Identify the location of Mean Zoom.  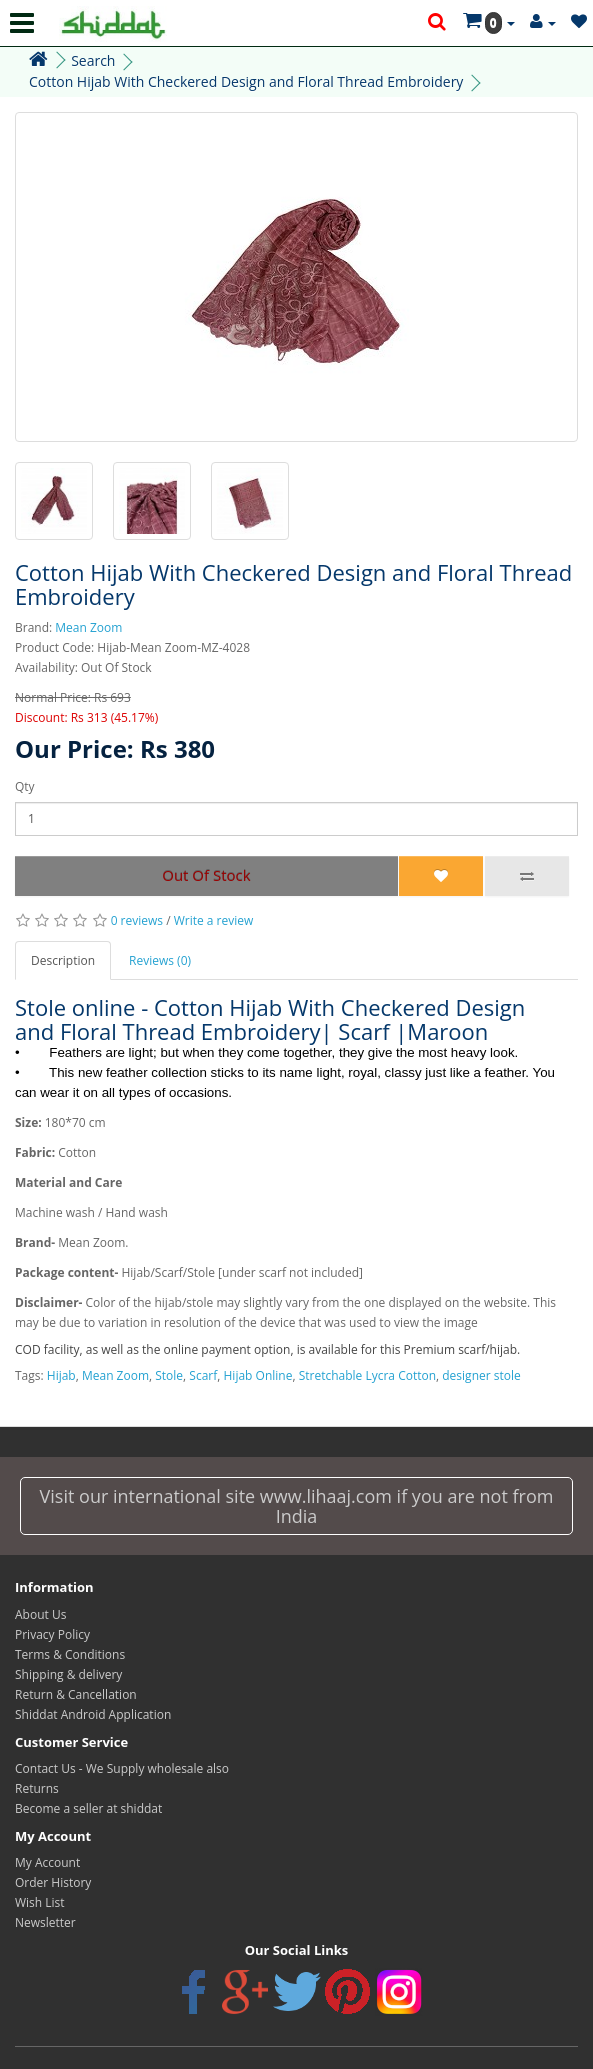
(88, 627).